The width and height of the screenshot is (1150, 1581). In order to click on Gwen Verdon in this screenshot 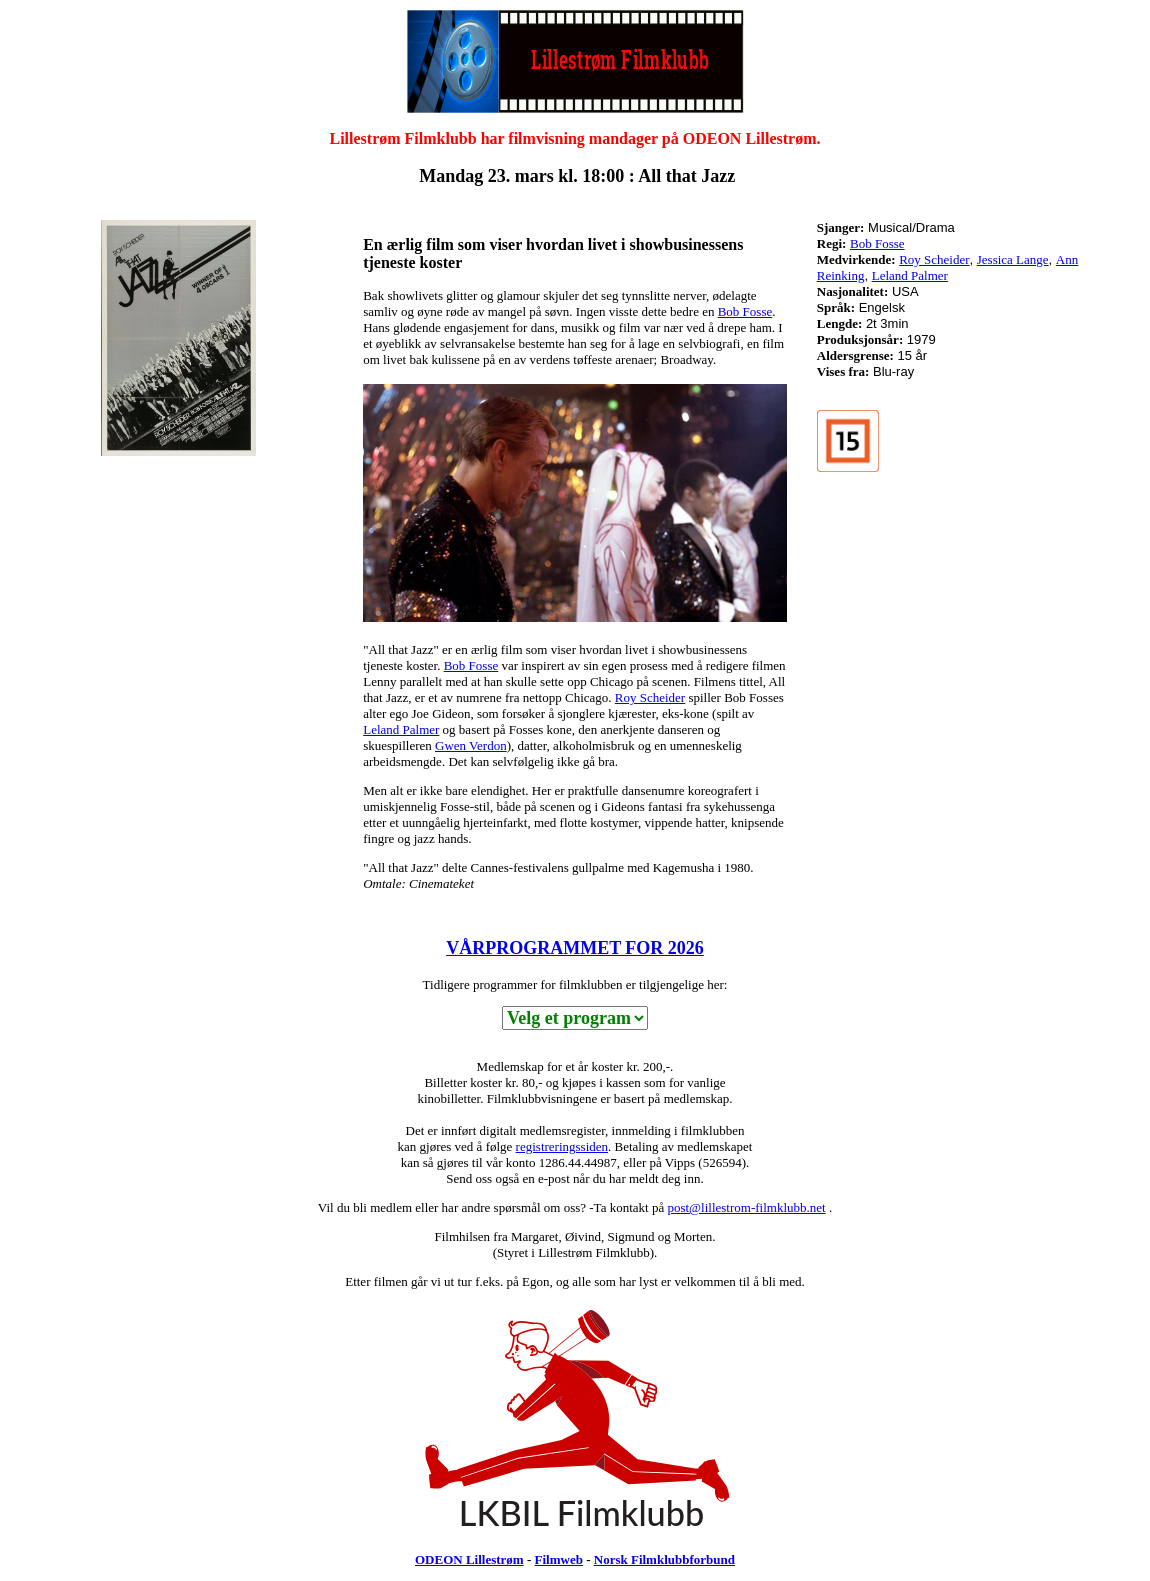, I will do `click(471, 745)`.